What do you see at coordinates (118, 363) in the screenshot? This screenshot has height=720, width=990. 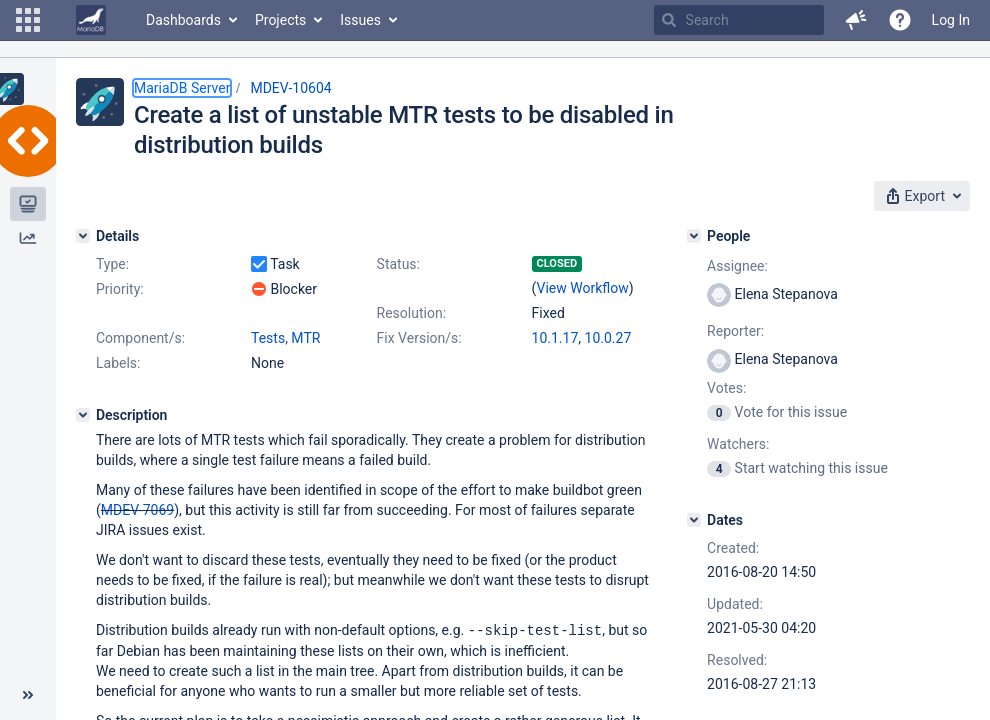 I see `Labels:` at bounding box center [118, 363].